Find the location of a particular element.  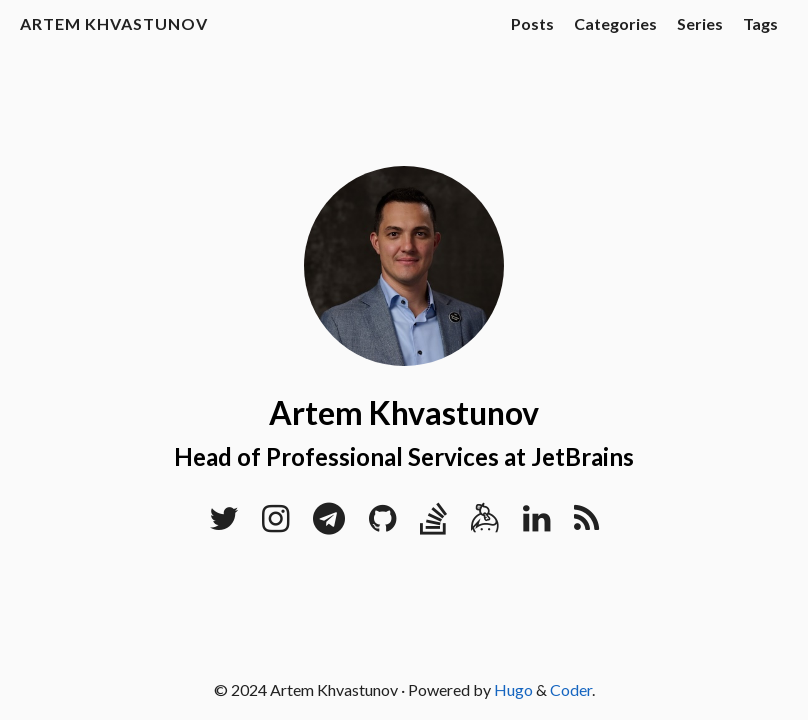

[Instagram] is located at coordinates (275, 524).